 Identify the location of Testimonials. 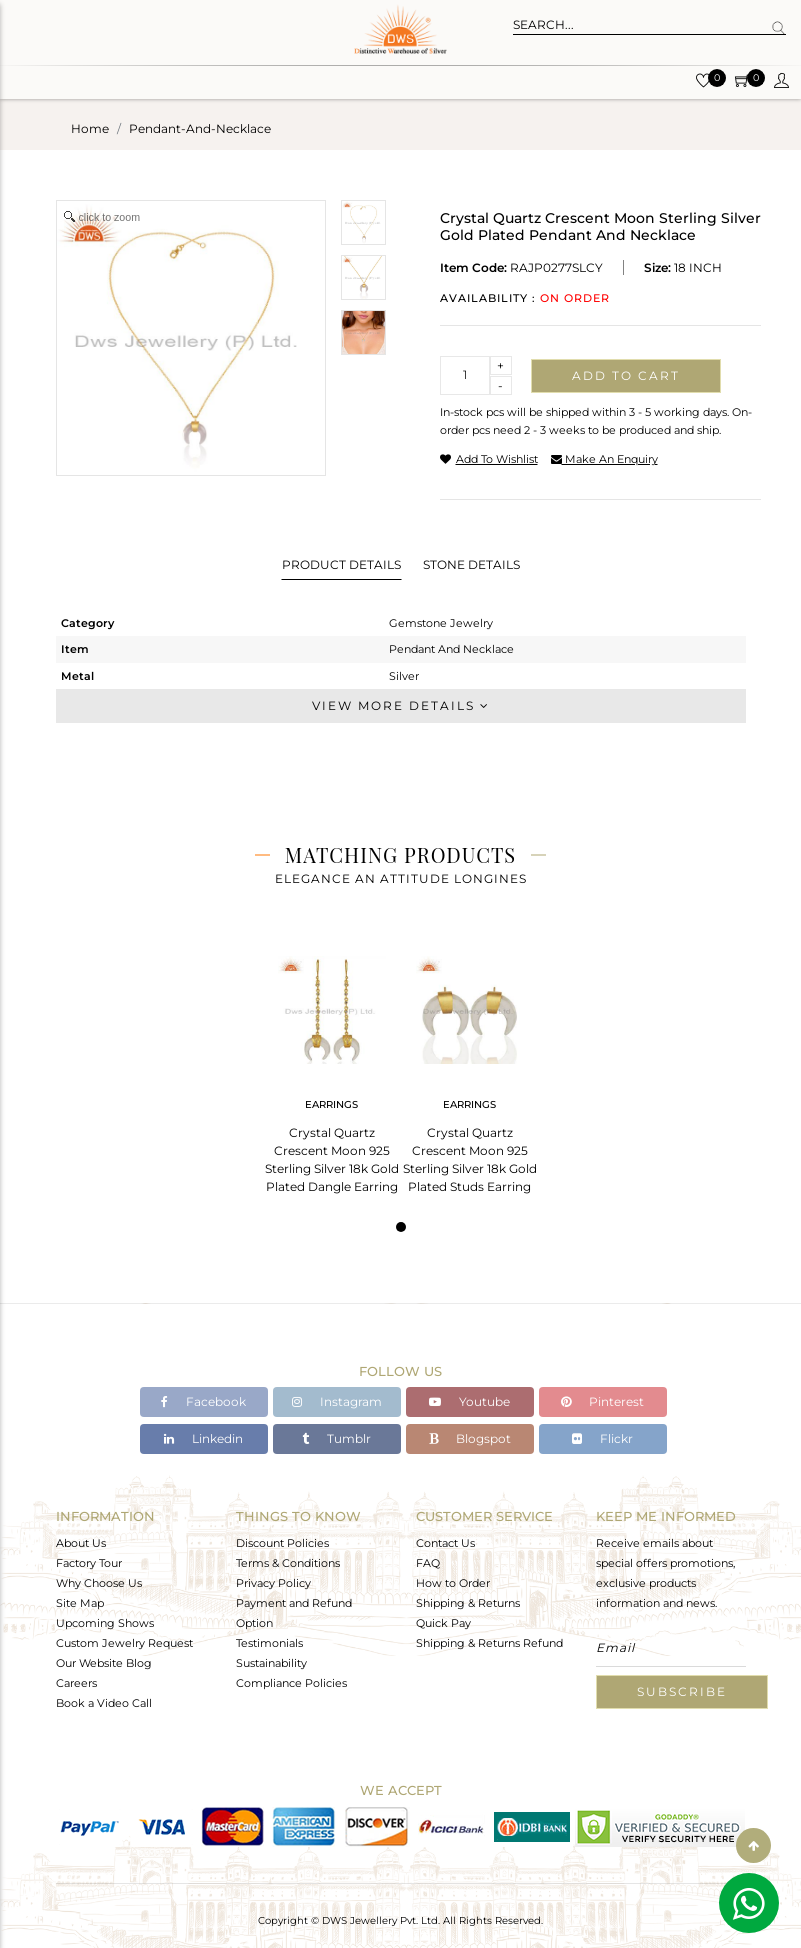
(269, 1643).